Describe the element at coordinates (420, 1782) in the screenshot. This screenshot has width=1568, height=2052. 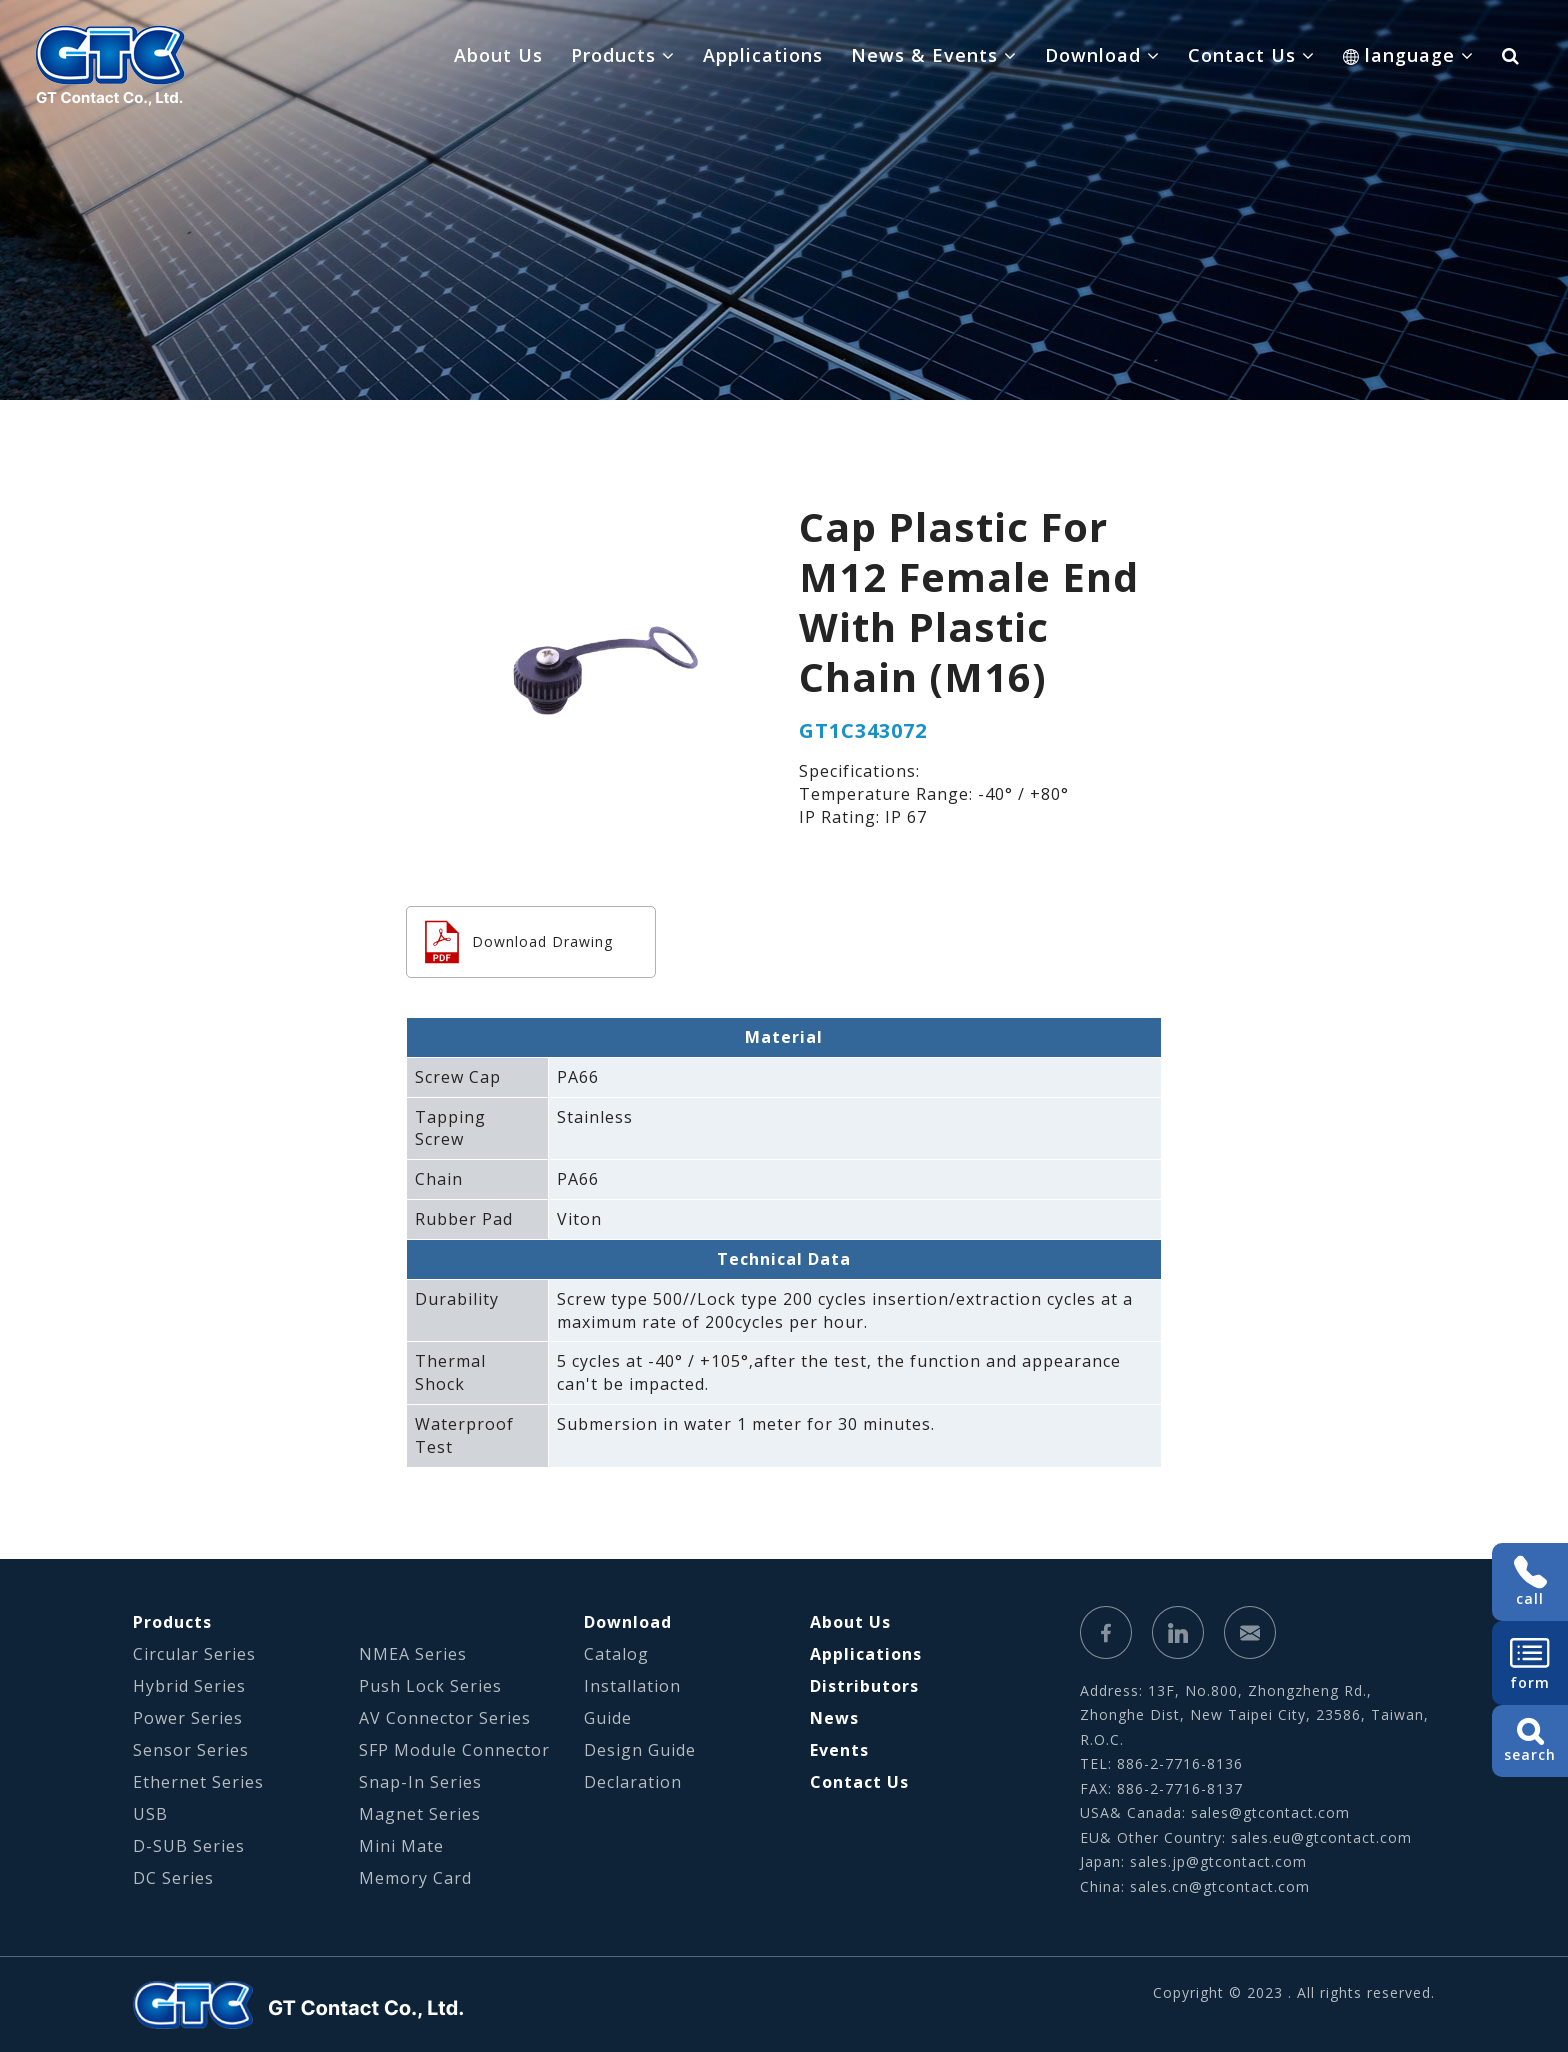
I see `Snap-In Series` at that location.